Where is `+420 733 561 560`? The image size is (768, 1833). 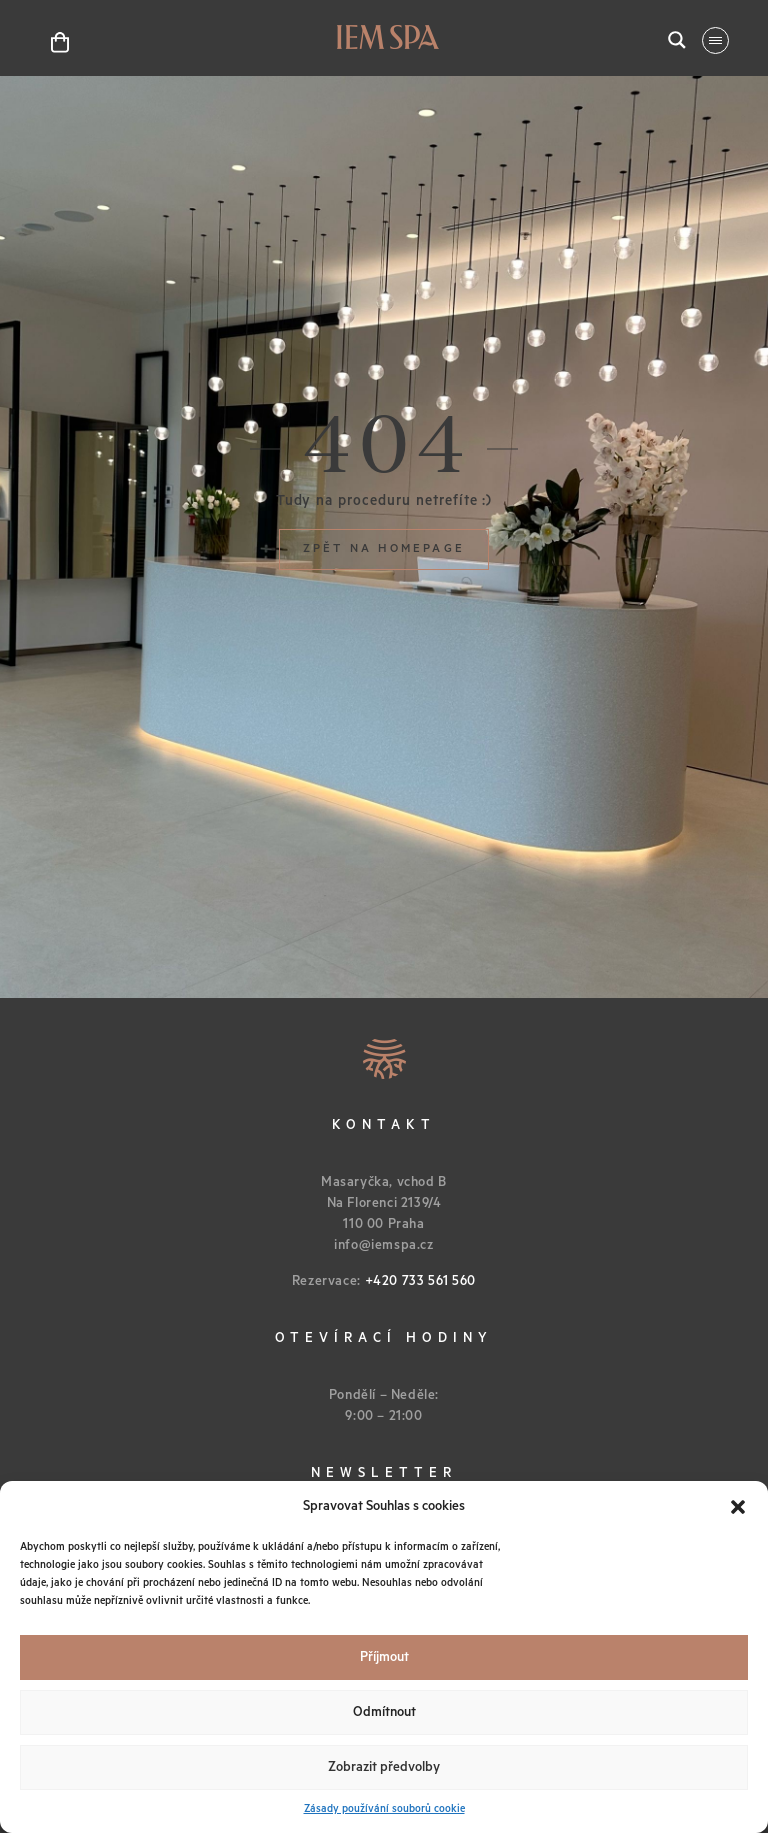
+420 733 561 560 is located at coordinates (421, 1281).